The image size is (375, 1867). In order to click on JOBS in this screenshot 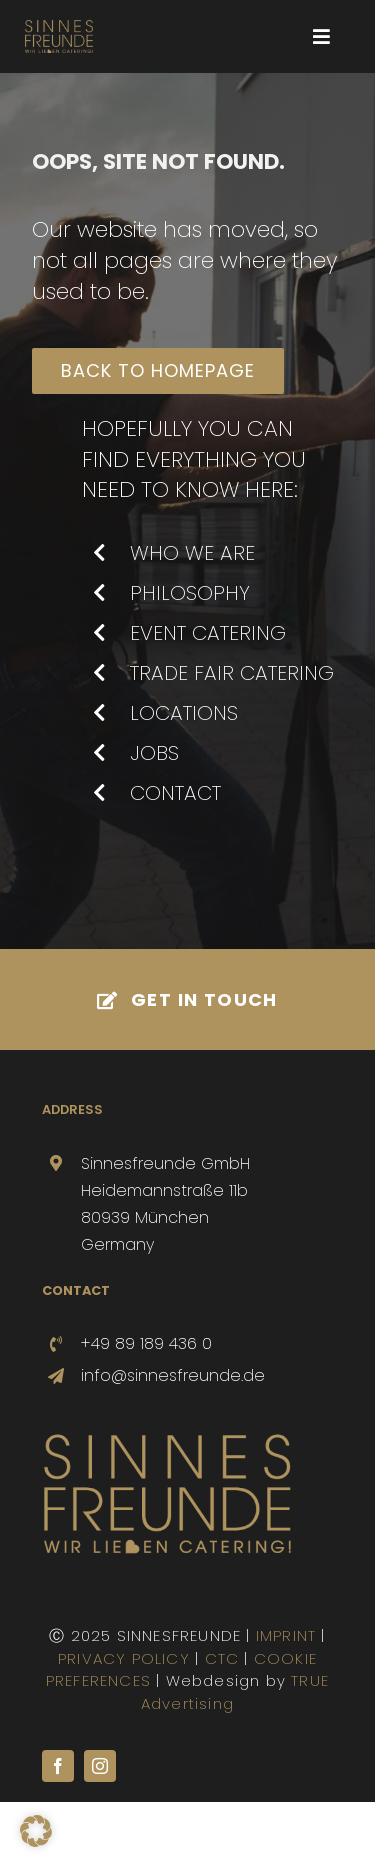, I will do `click(154, 753)`.